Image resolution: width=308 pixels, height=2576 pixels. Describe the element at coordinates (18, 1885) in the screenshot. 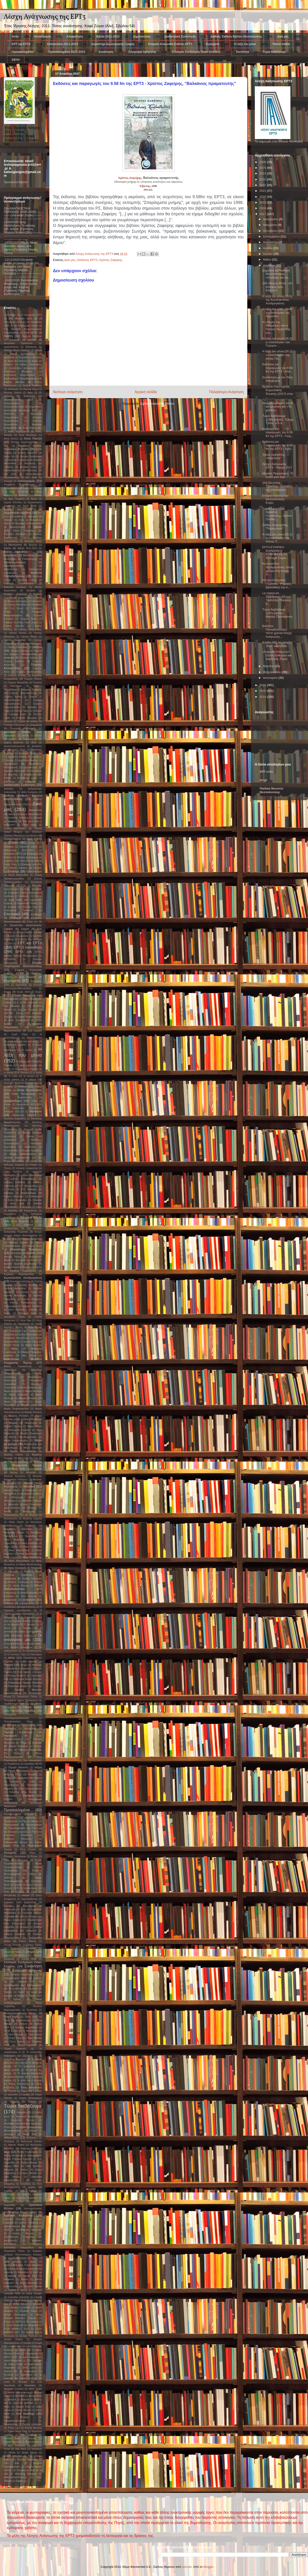

I see `Σανσάλ` at that location.